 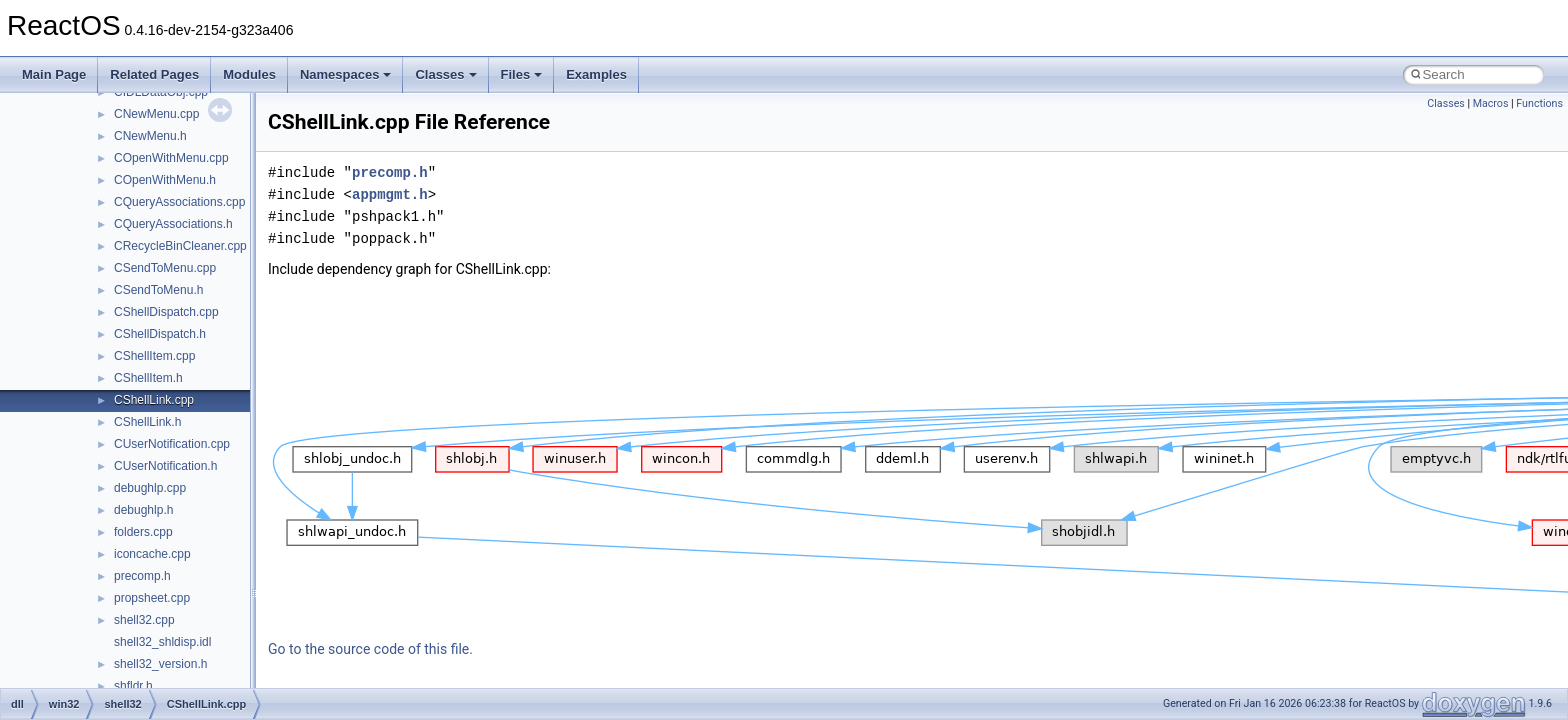 What do you see at coordinates (1539, 103) in the screenshot?
I see `Functions` at bounding box center [1539, 103].